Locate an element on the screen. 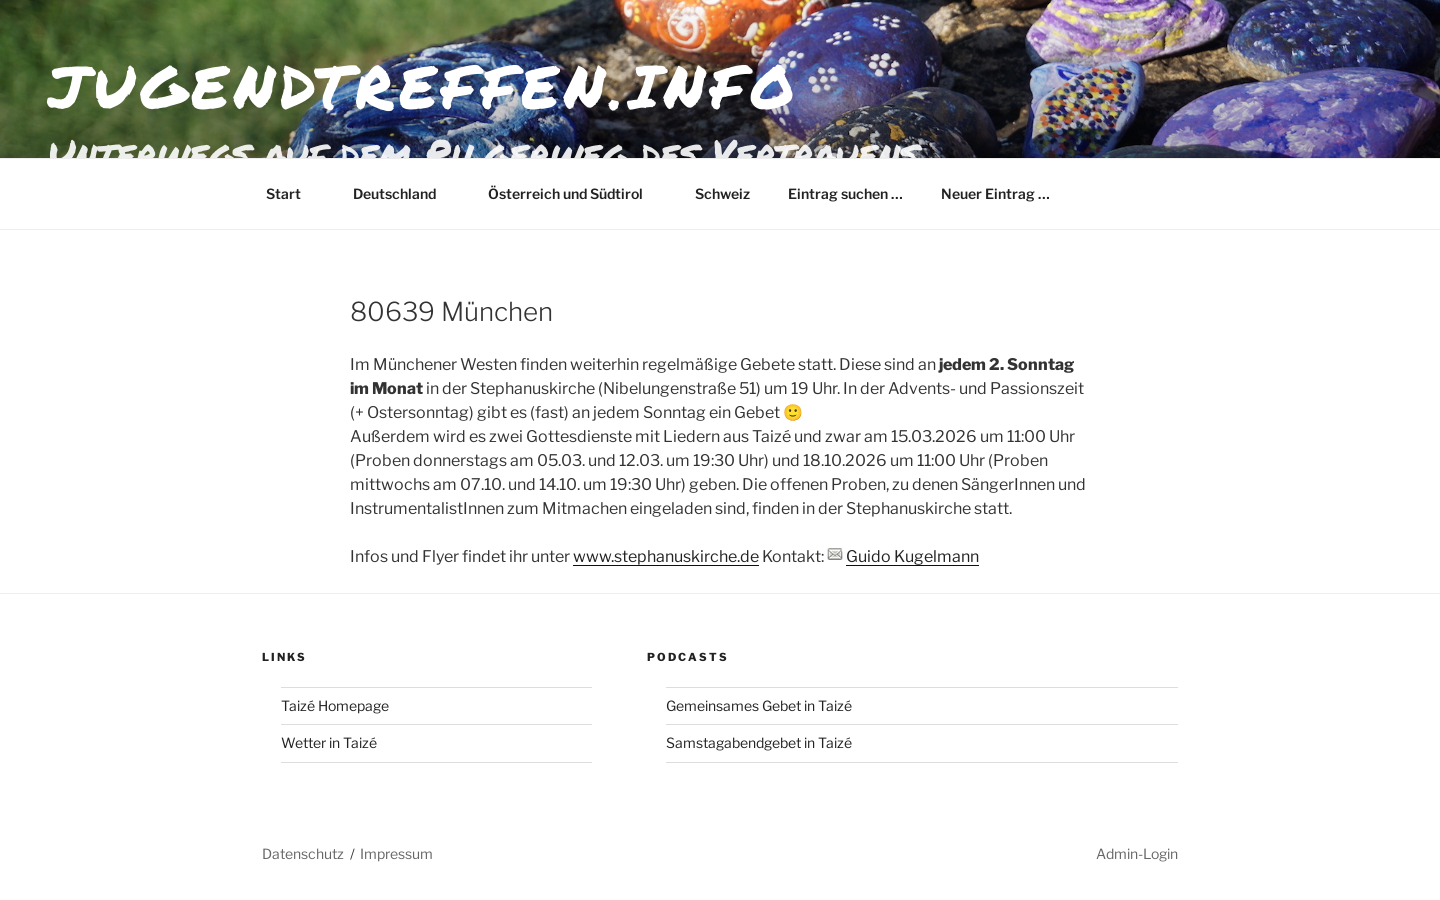 Image resolution: width=1440 pixels, height=900 pixels. Datenschutz is located at coordinates (303, 853).